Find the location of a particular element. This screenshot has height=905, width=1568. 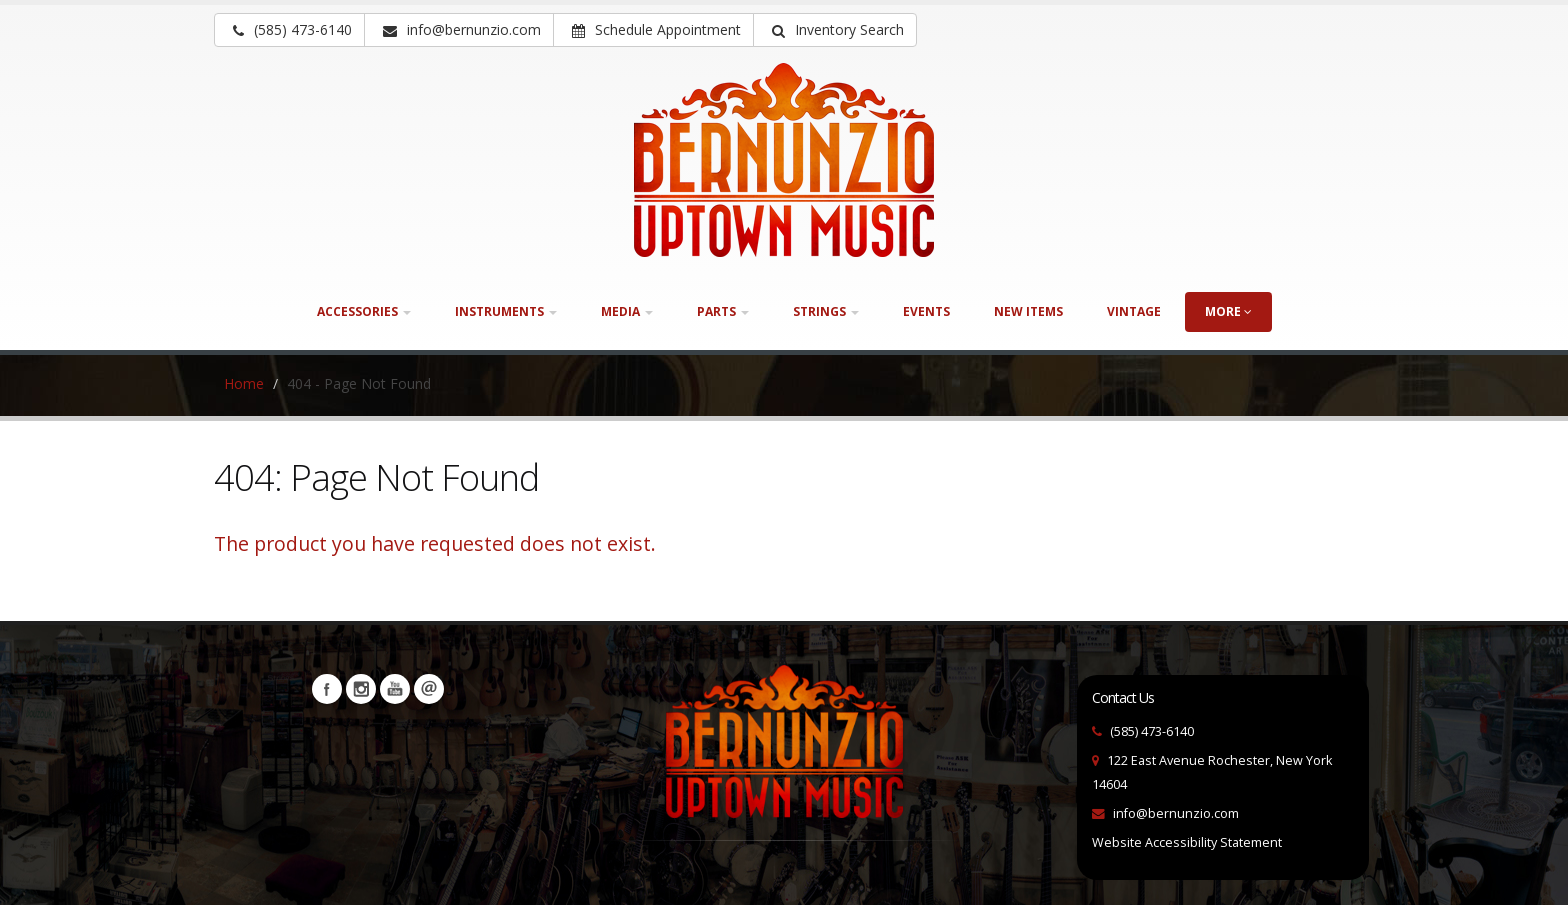

Instagram [Visit our Instagram Page (opens in a new tab)] is located at coordinates (361, 689).